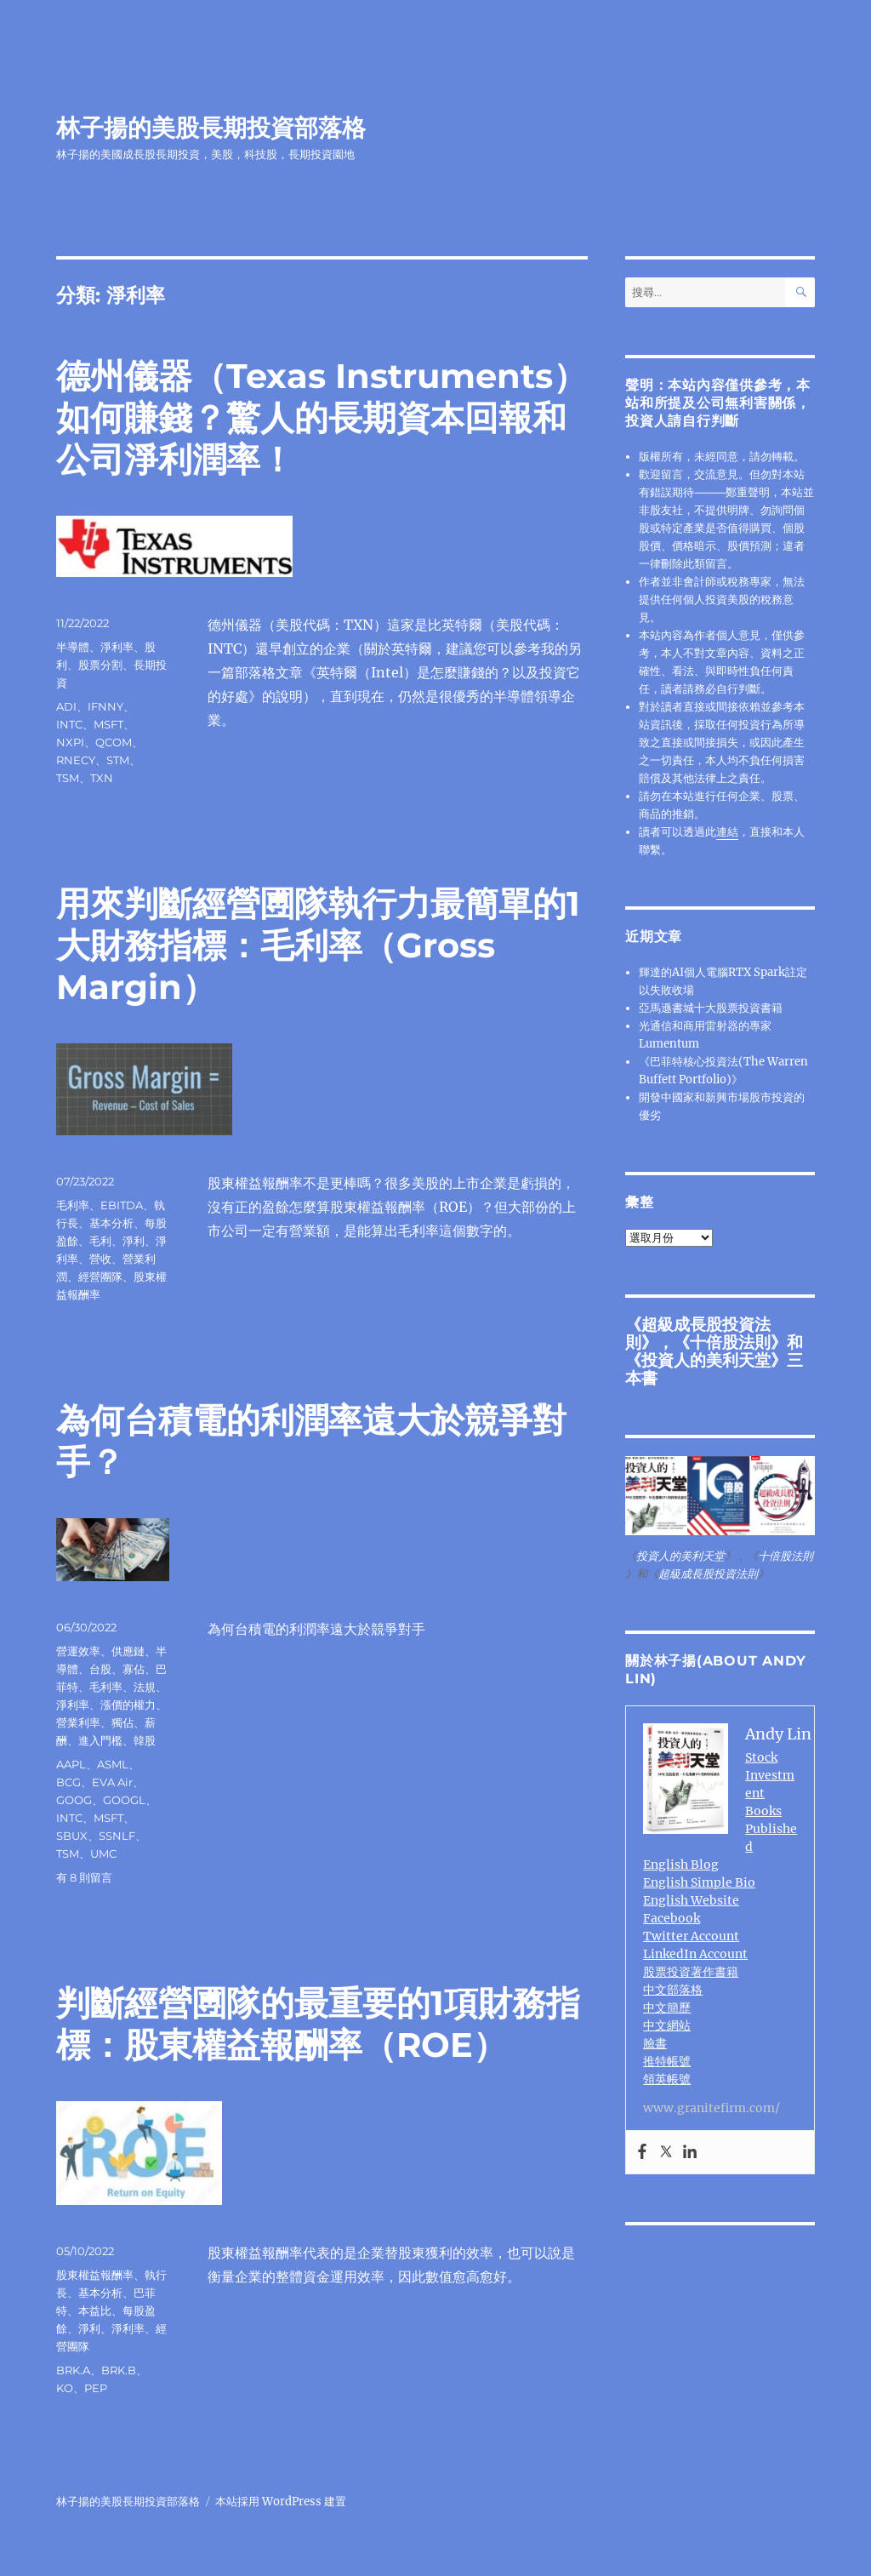  Describe the element at coordinates (71, 1764) in the screenshot. I see `AAPL` at that location.